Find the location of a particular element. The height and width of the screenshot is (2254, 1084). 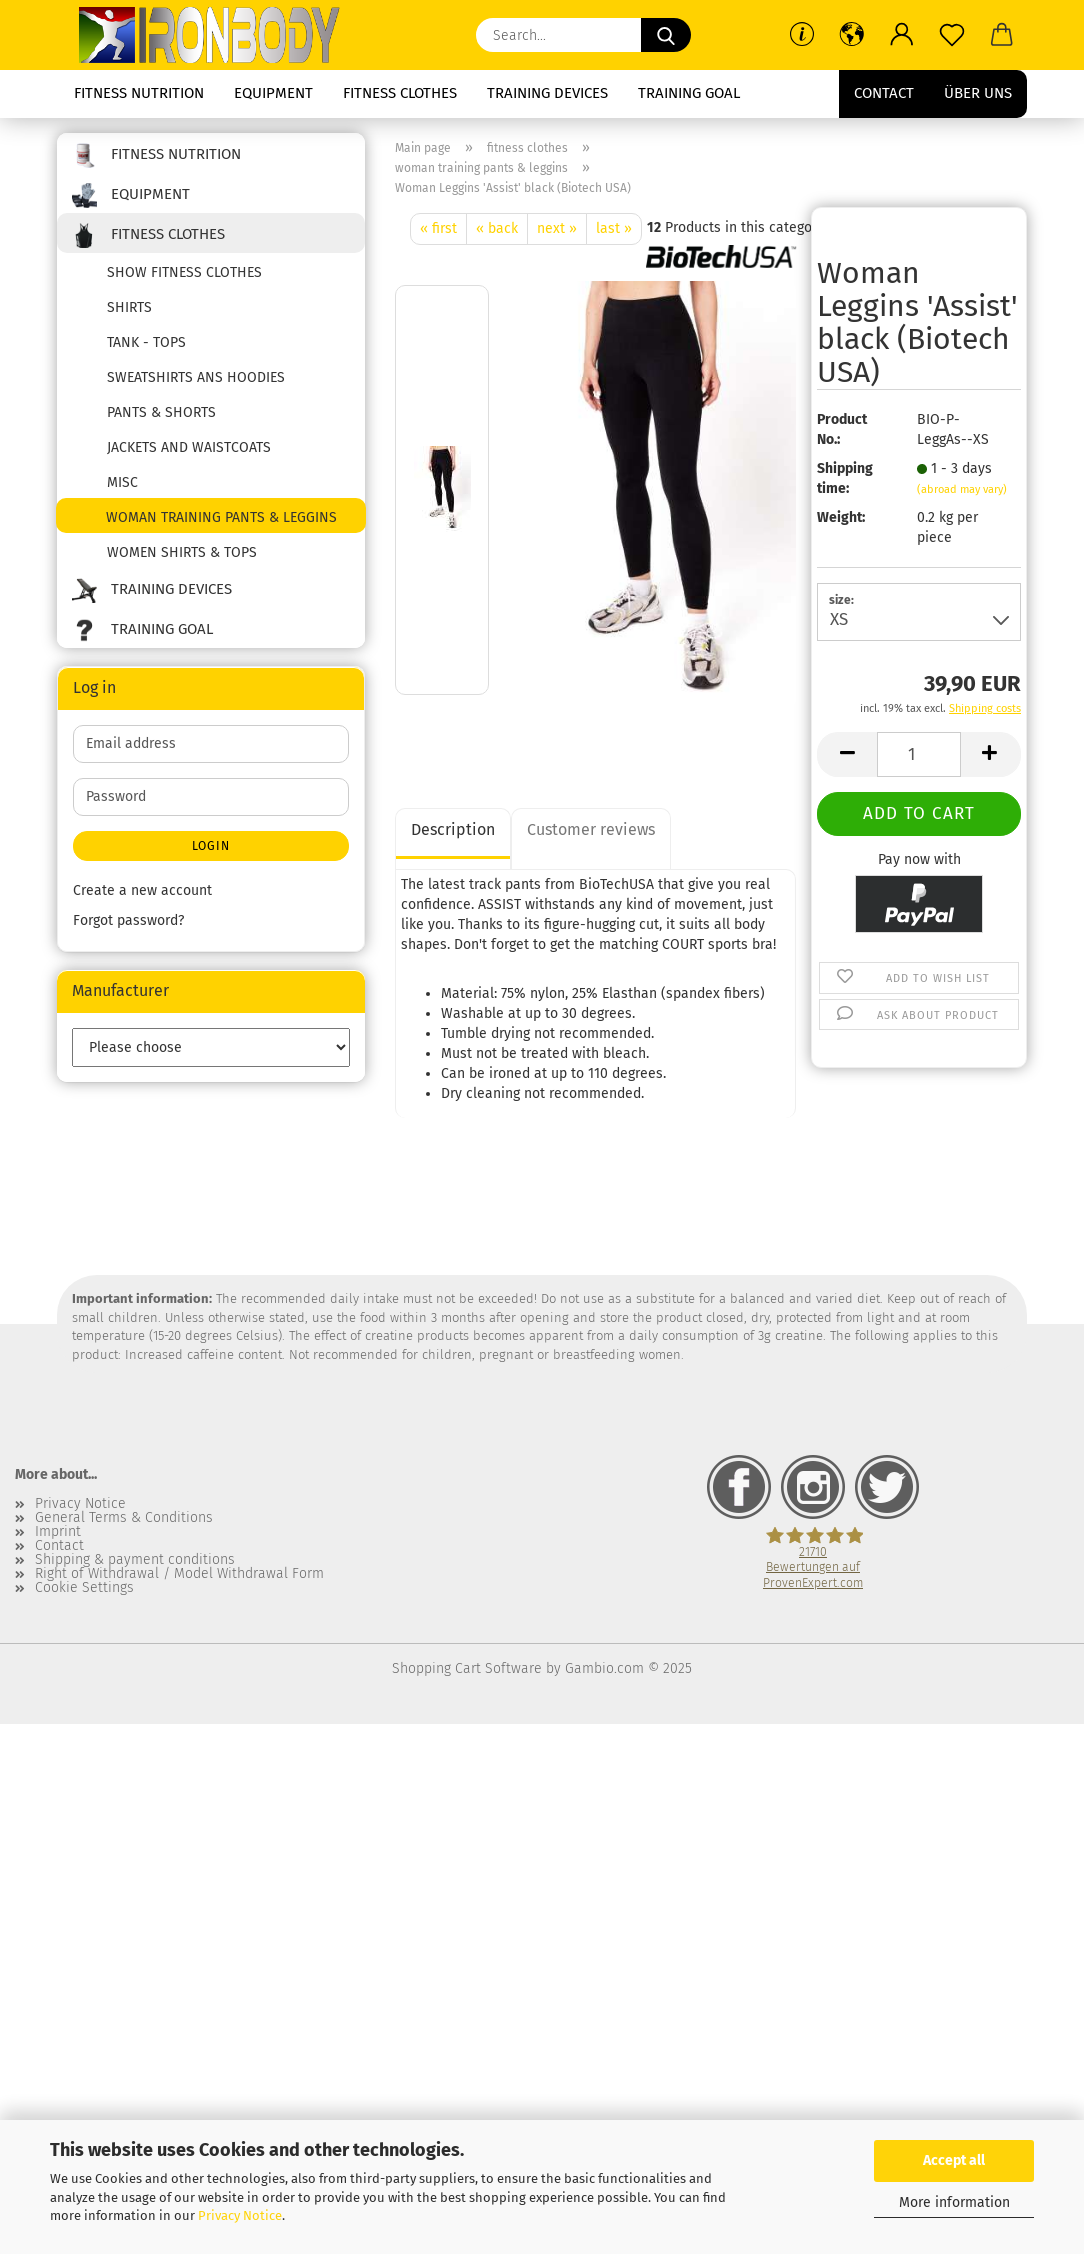

equipment is located at coordinates (273, 93).